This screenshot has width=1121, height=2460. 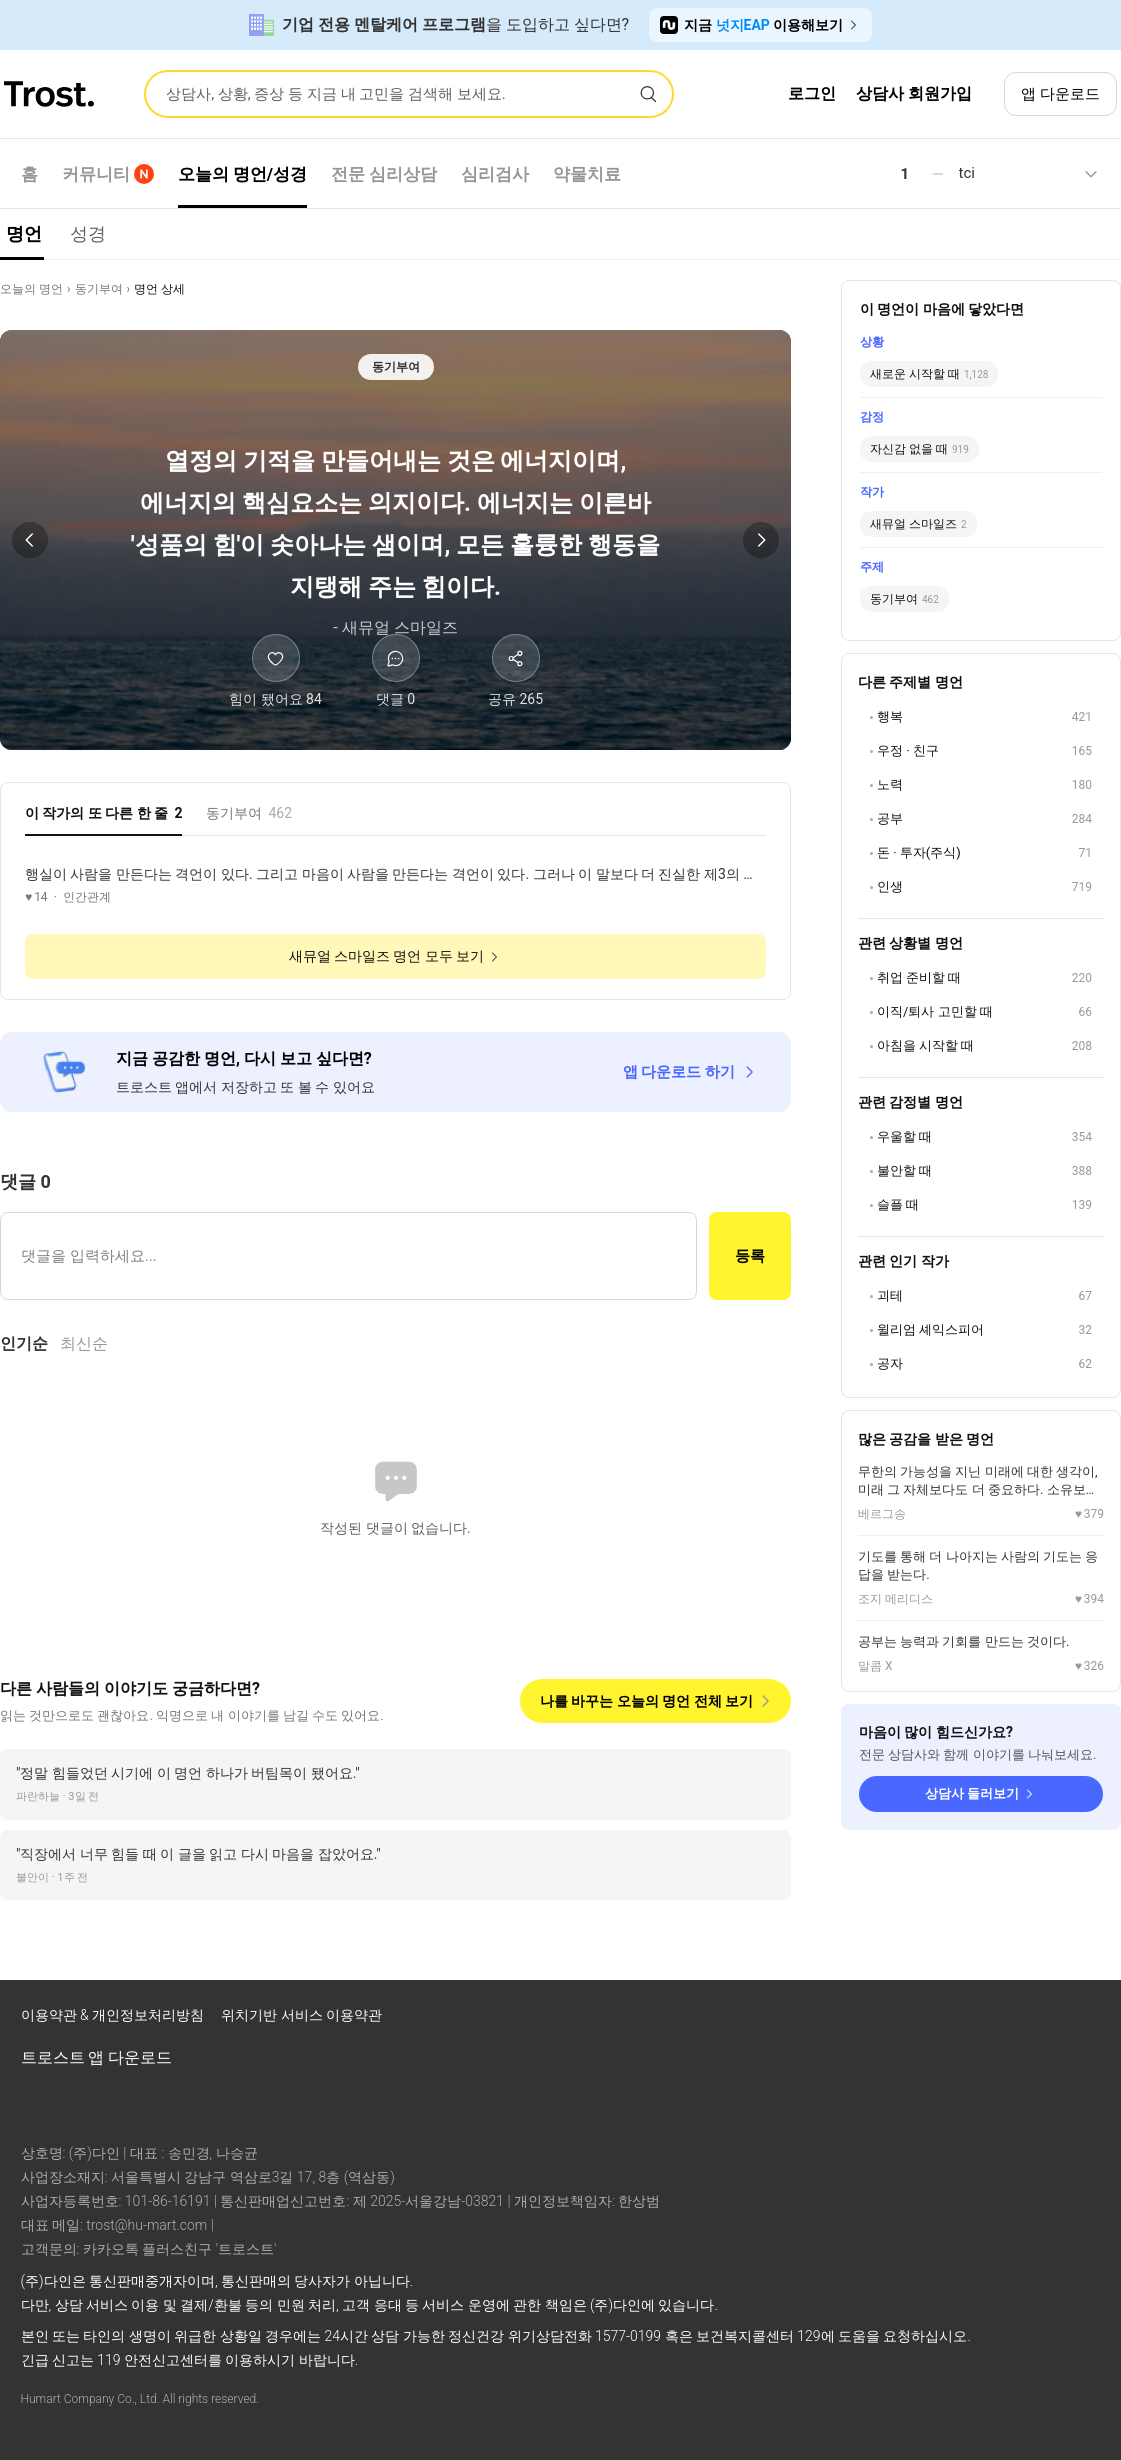 I want to click on 등록, so click(x=750, y=1256).